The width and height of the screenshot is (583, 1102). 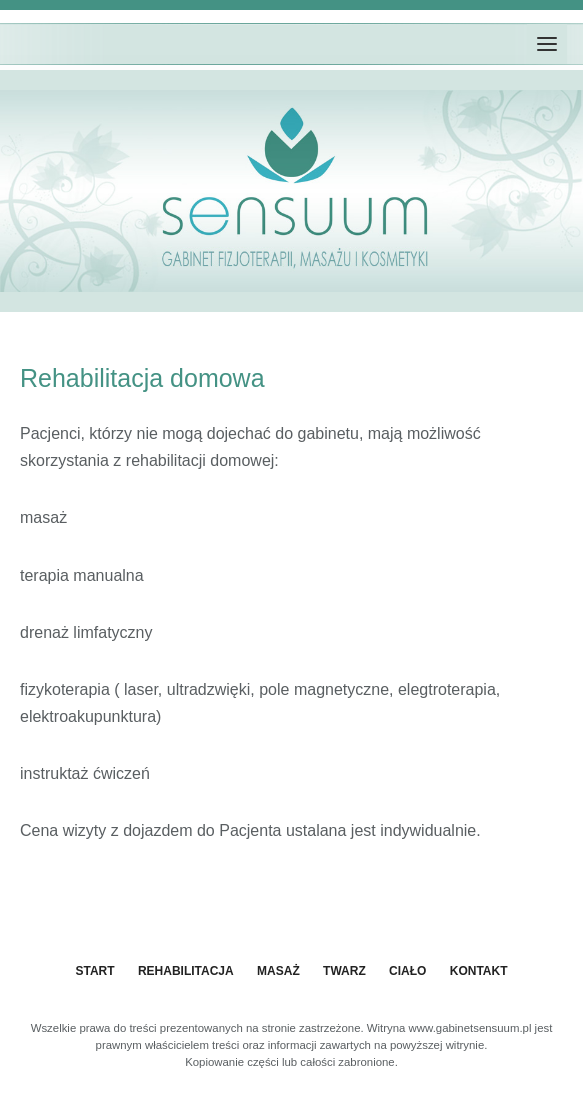 What do you see at coordinates (94, 971) in the screenshot?
I see `START` at bounding box center [94, 971].